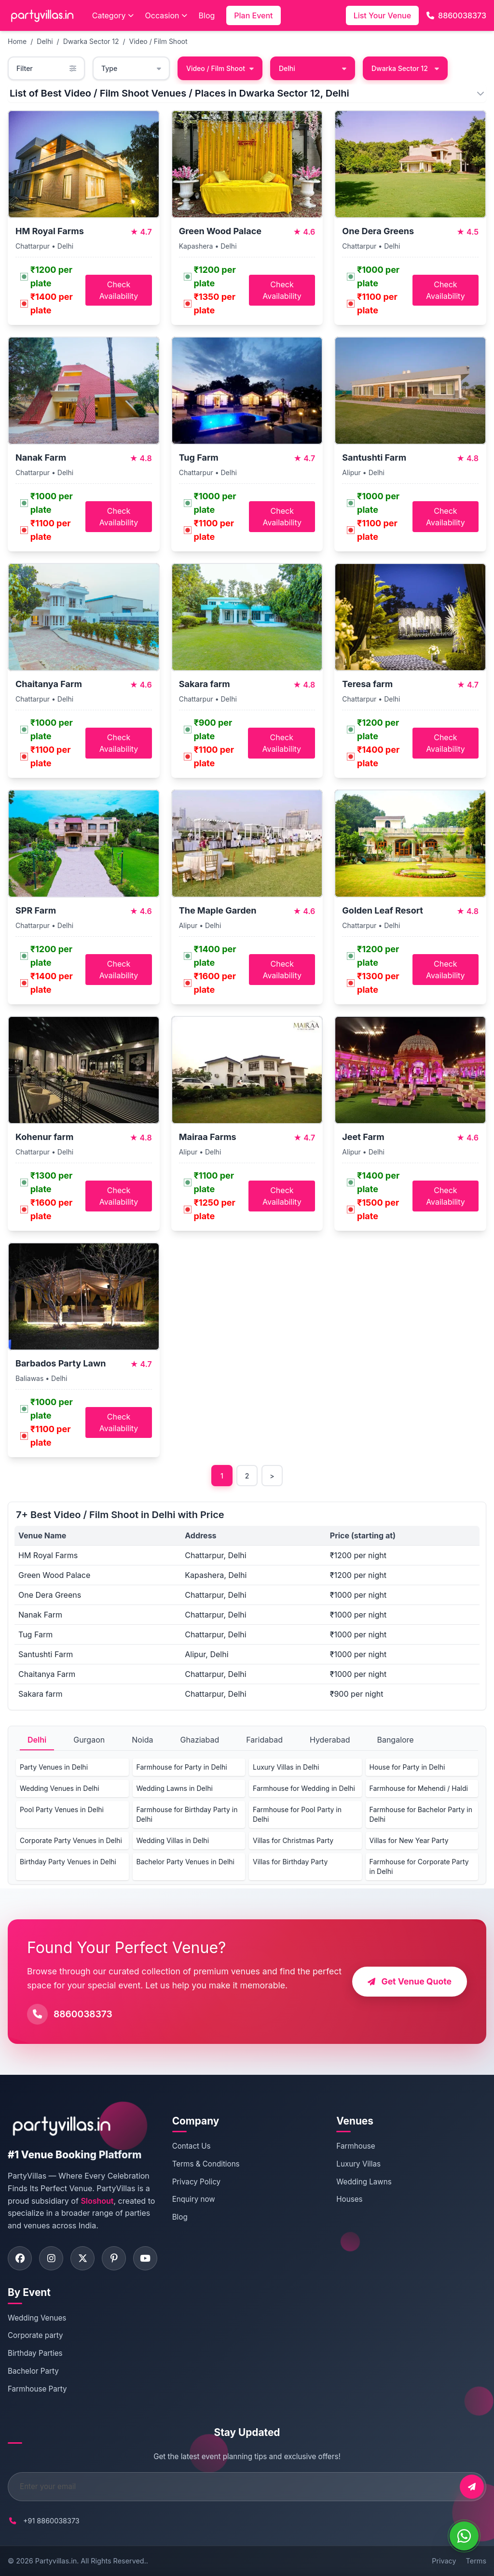 The image size is (494, 2576). Describe the element at coordinates (407, 1767) in the screenshot. I see `House for Party in Delhi` at that location.